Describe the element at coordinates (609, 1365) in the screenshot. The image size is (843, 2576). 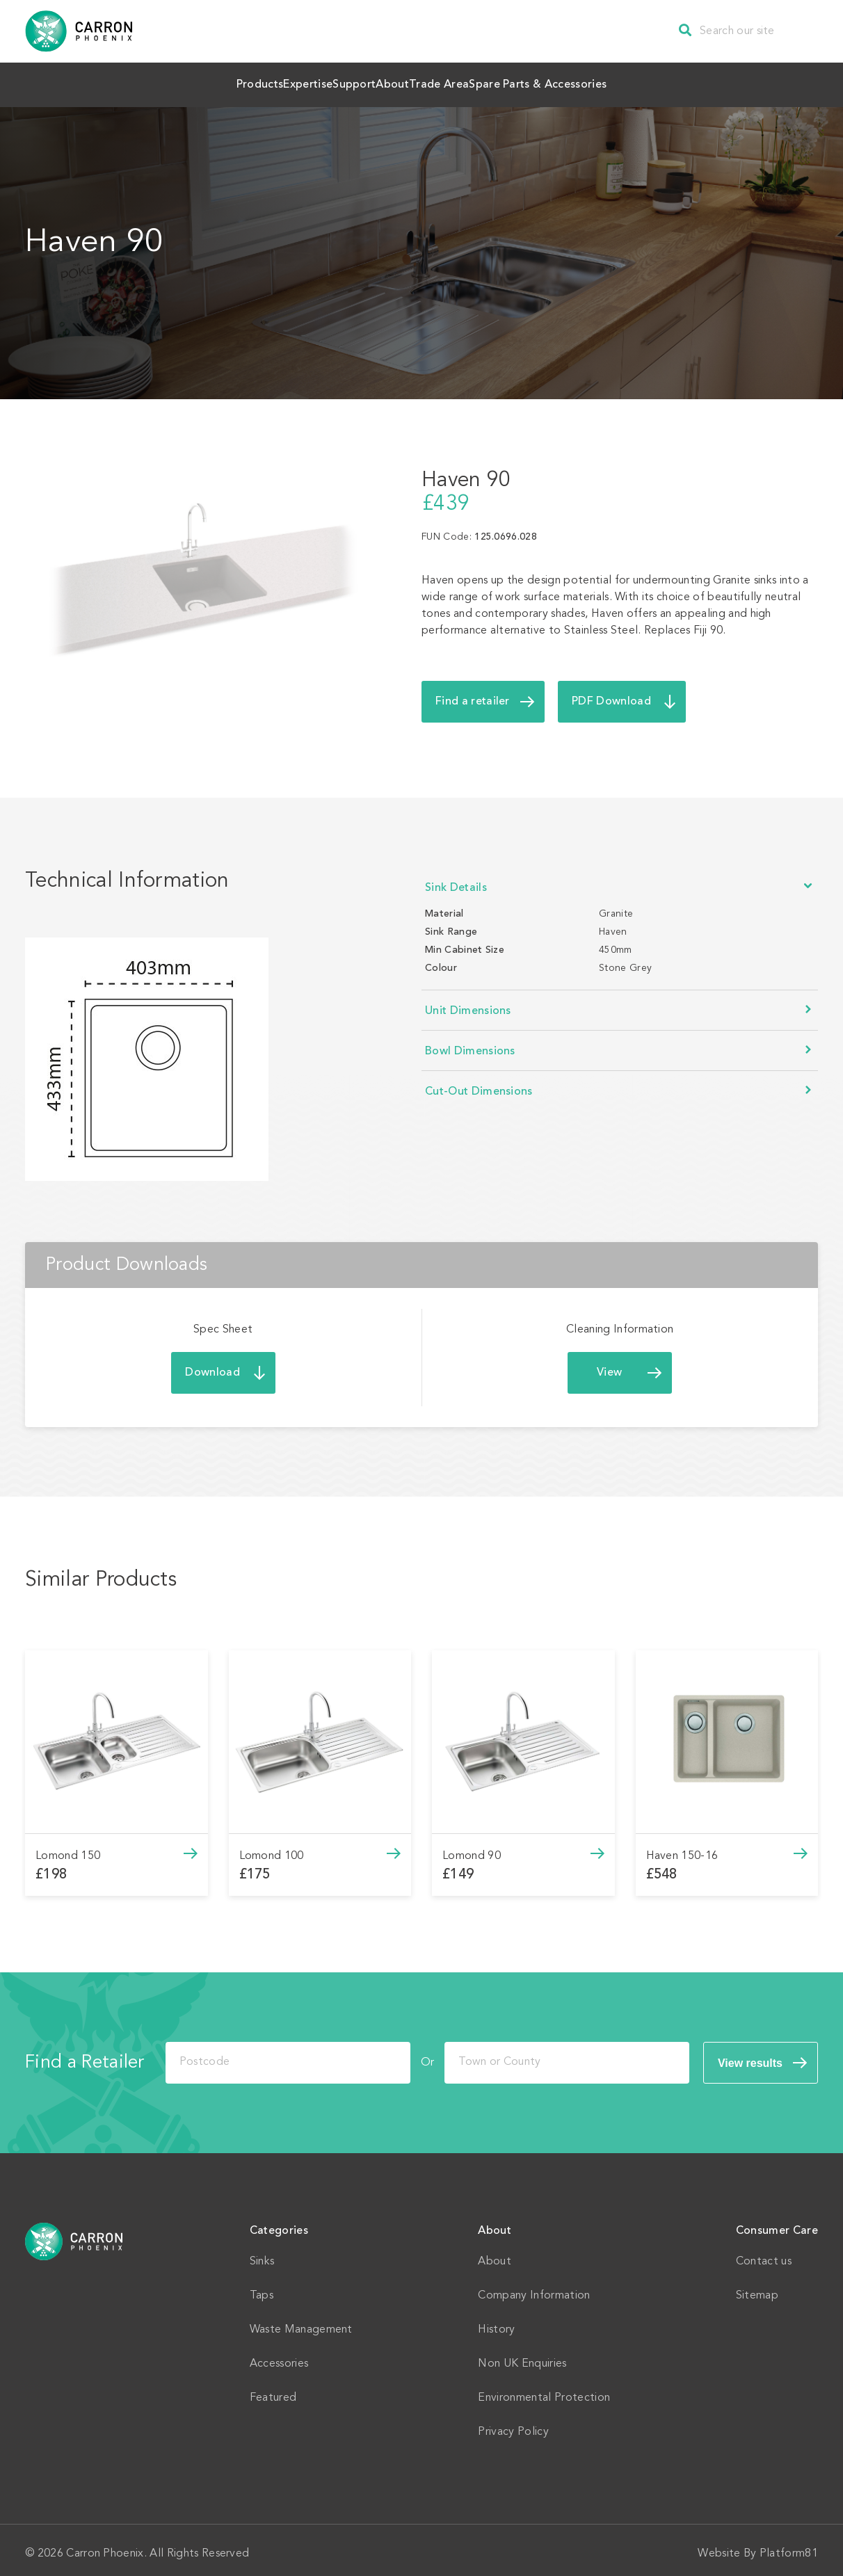
I see `View` at that location.